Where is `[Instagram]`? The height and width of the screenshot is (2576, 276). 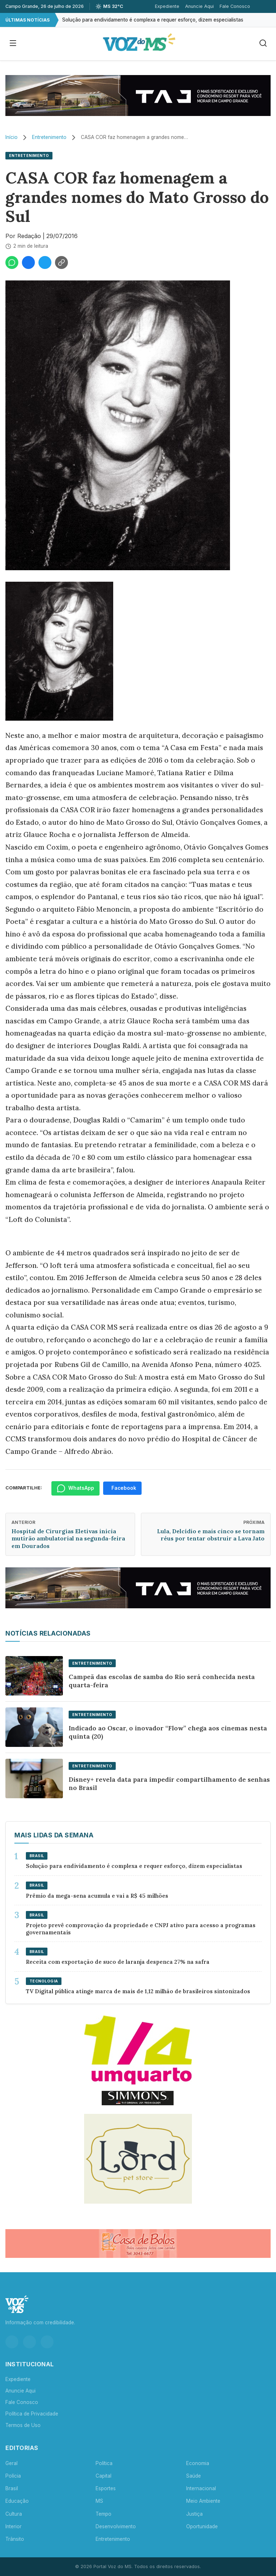
[Instagram] is located at coordinates (11, 2341).